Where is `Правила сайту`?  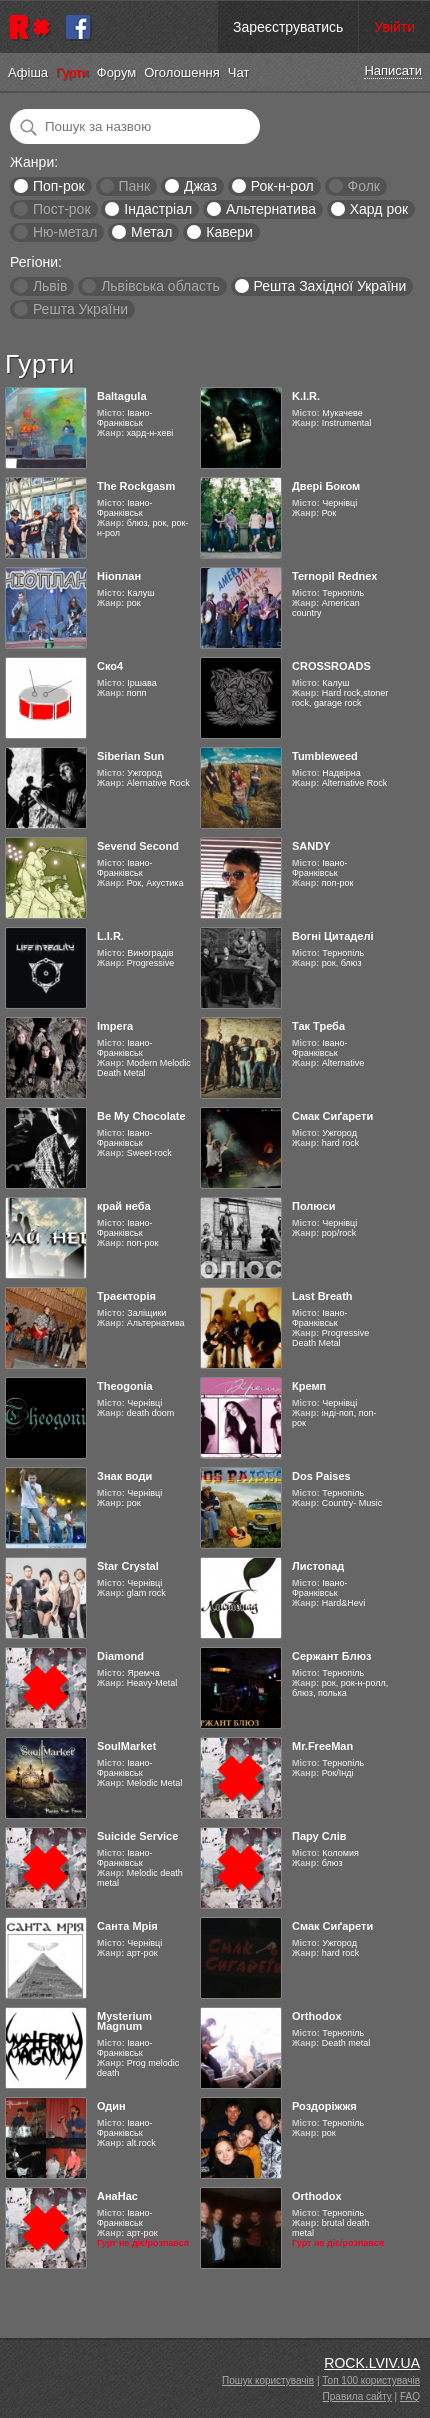
Правила сайту is located at coordinates (357, 2396).